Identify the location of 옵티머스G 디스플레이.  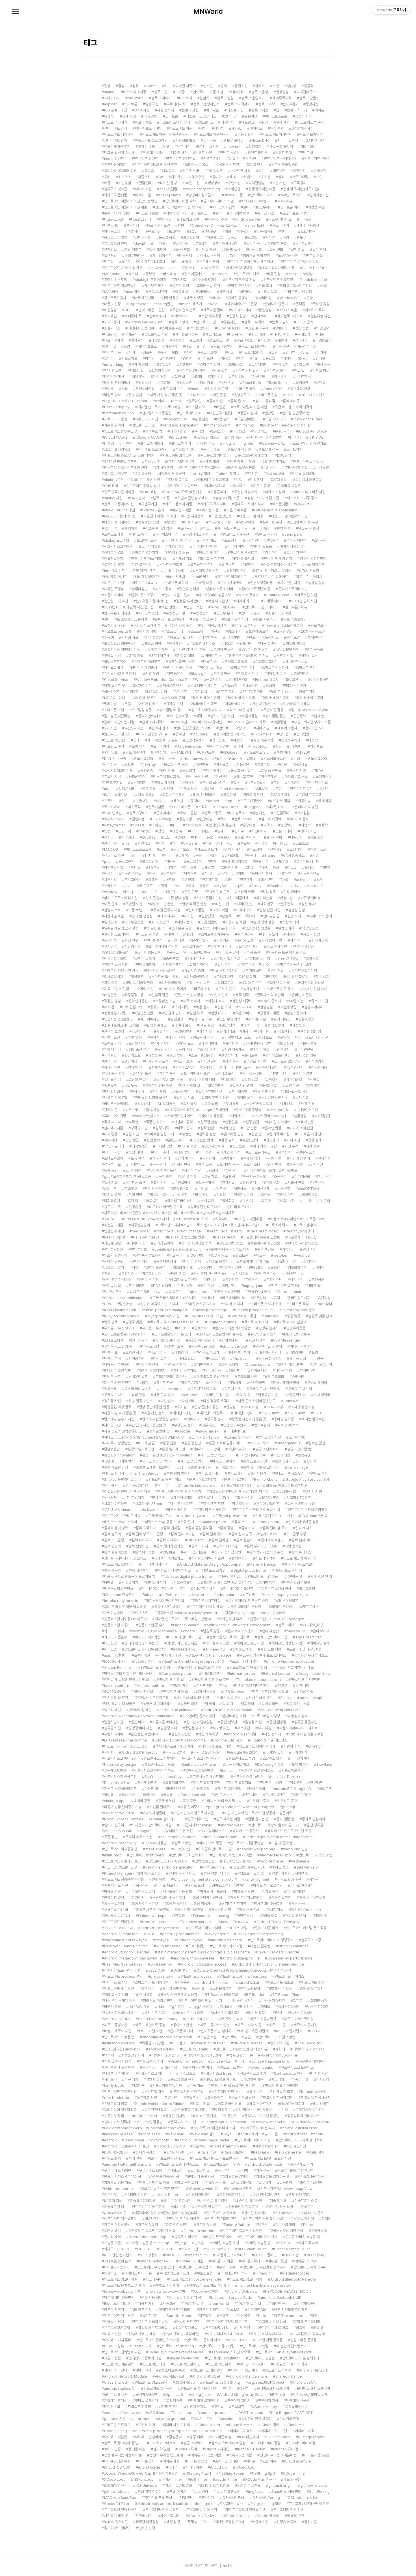
(273, 2388).